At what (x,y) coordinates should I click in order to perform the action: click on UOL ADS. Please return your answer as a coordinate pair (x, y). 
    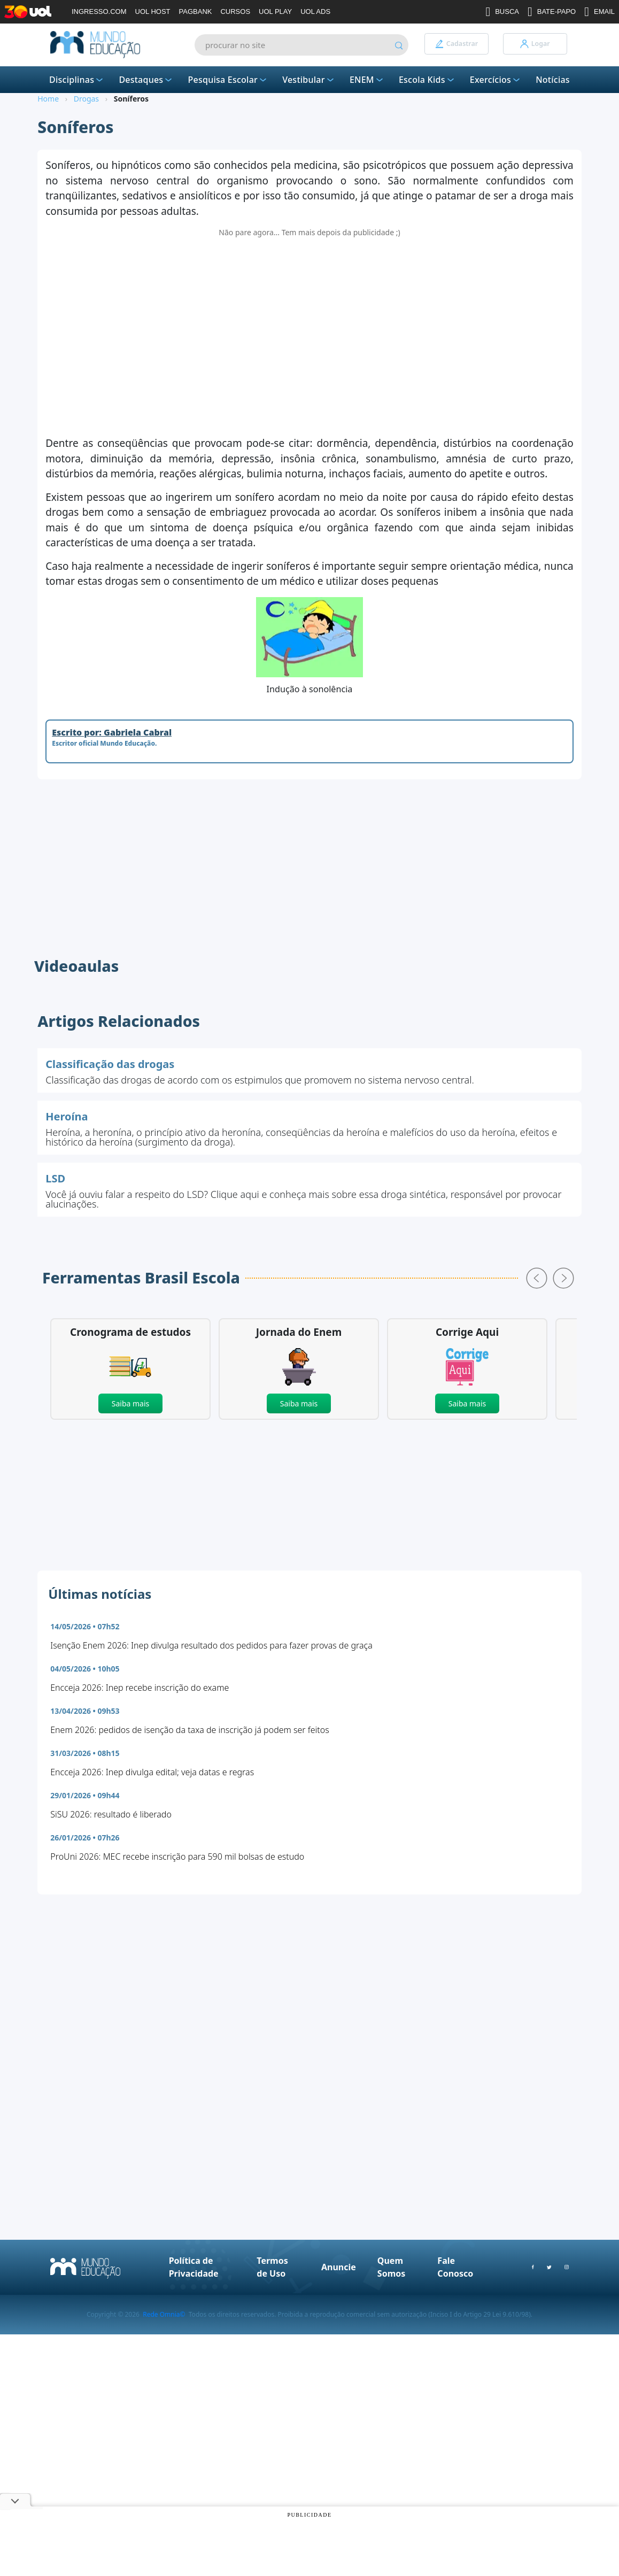
    Looking at the image, I should click on (315, 11).